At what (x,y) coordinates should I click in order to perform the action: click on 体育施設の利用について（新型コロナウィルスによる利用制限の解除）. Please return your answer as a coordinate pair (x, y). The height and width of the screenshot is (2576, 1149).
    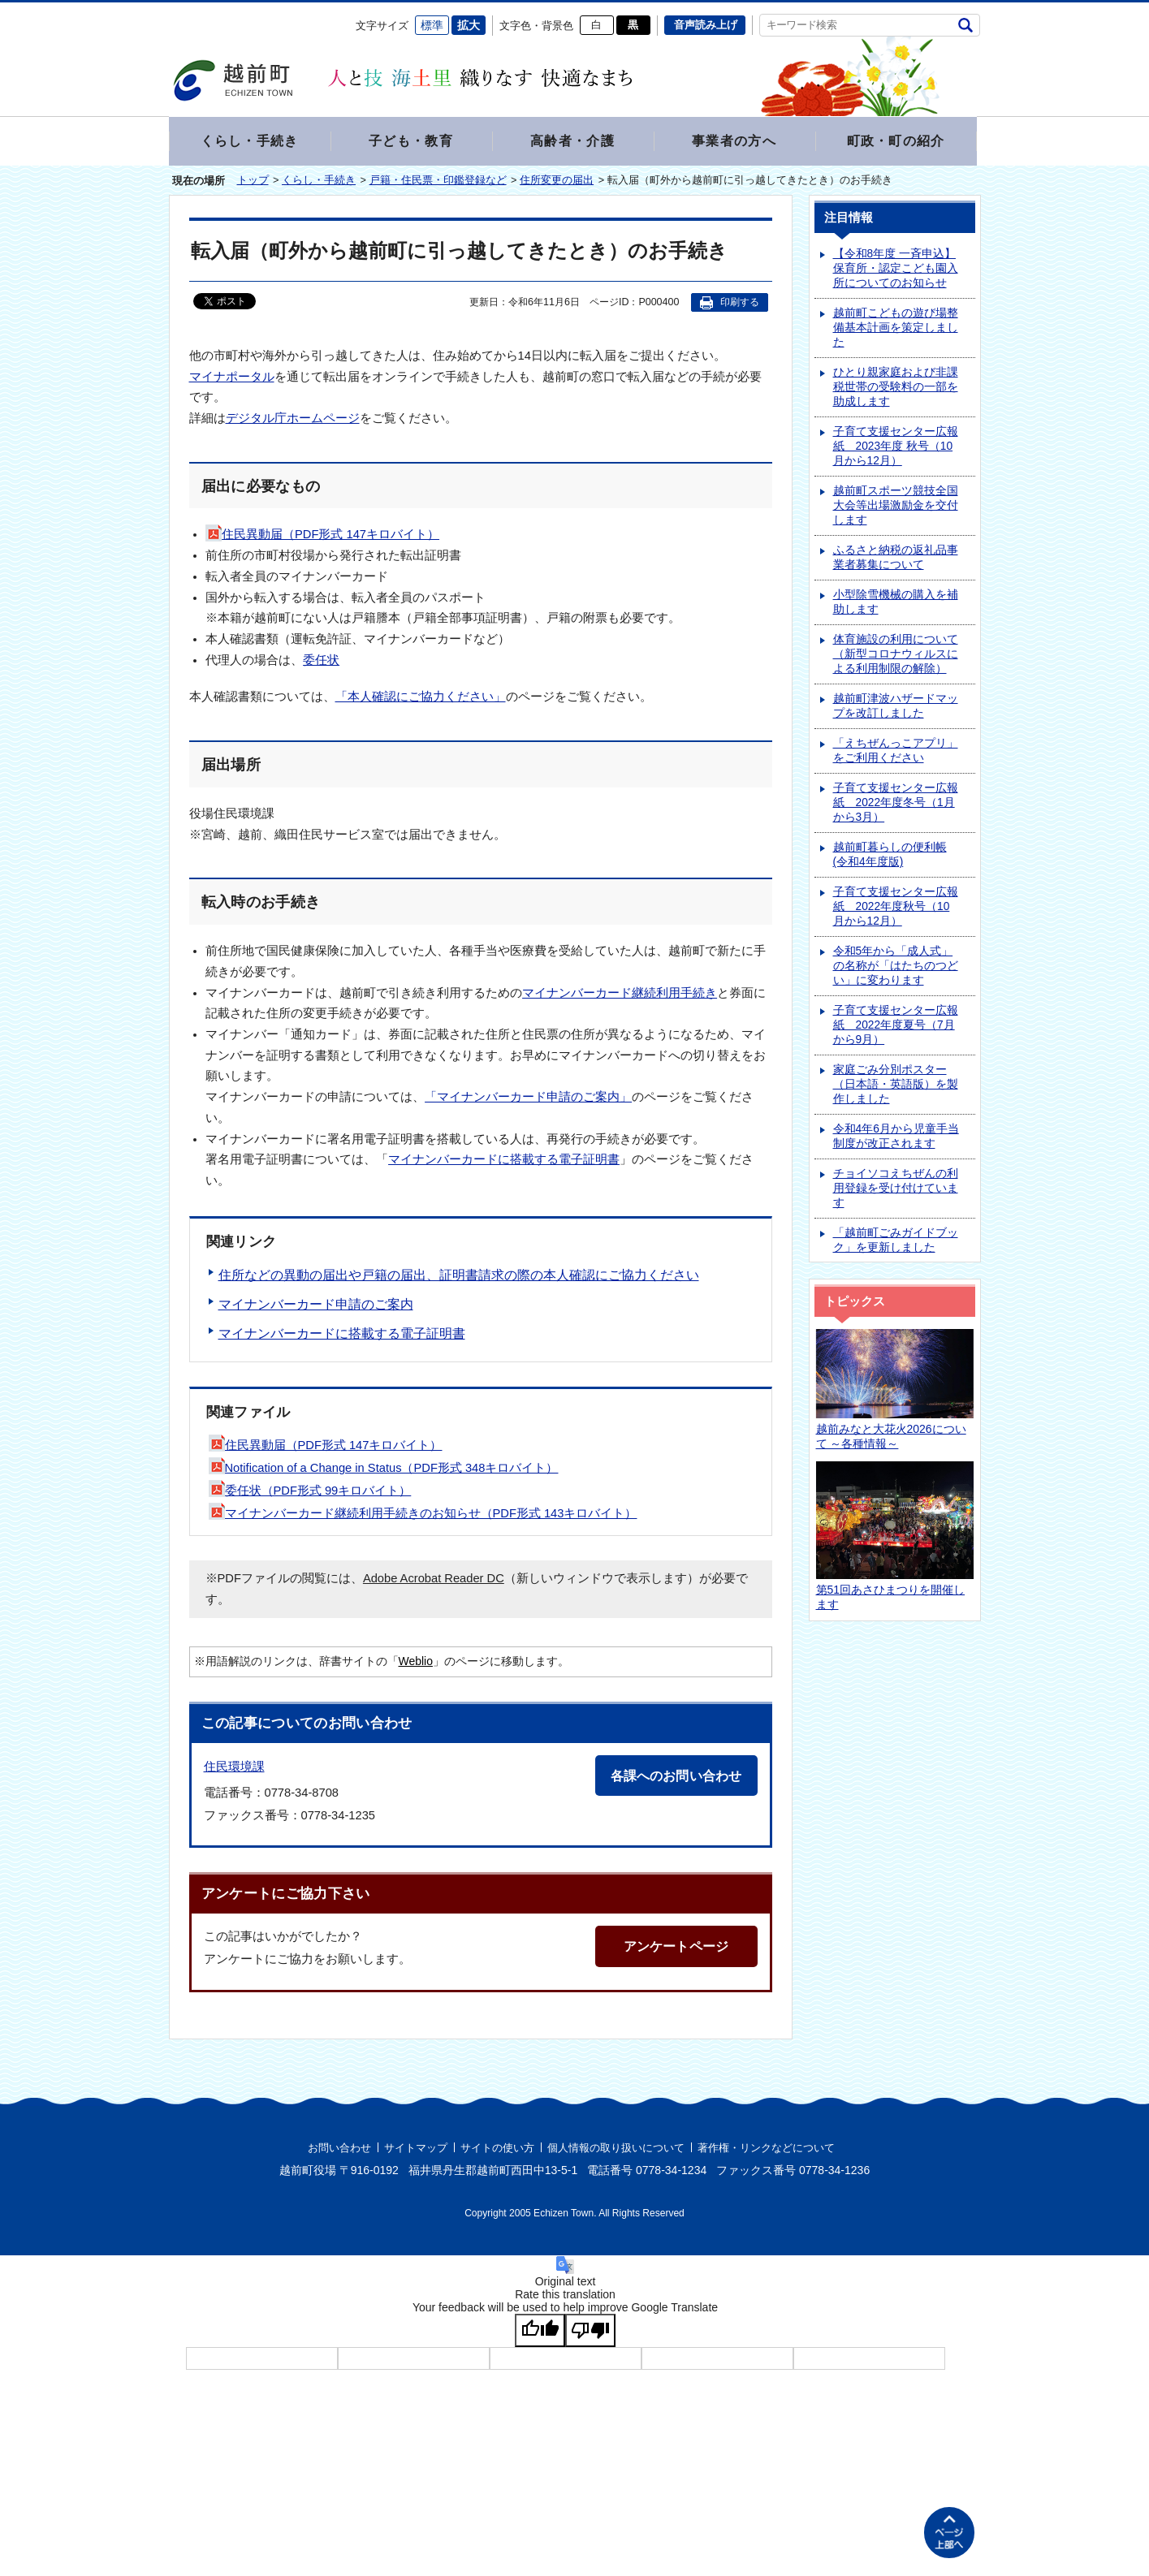
    Looking at the image, I should click on (895, 655).